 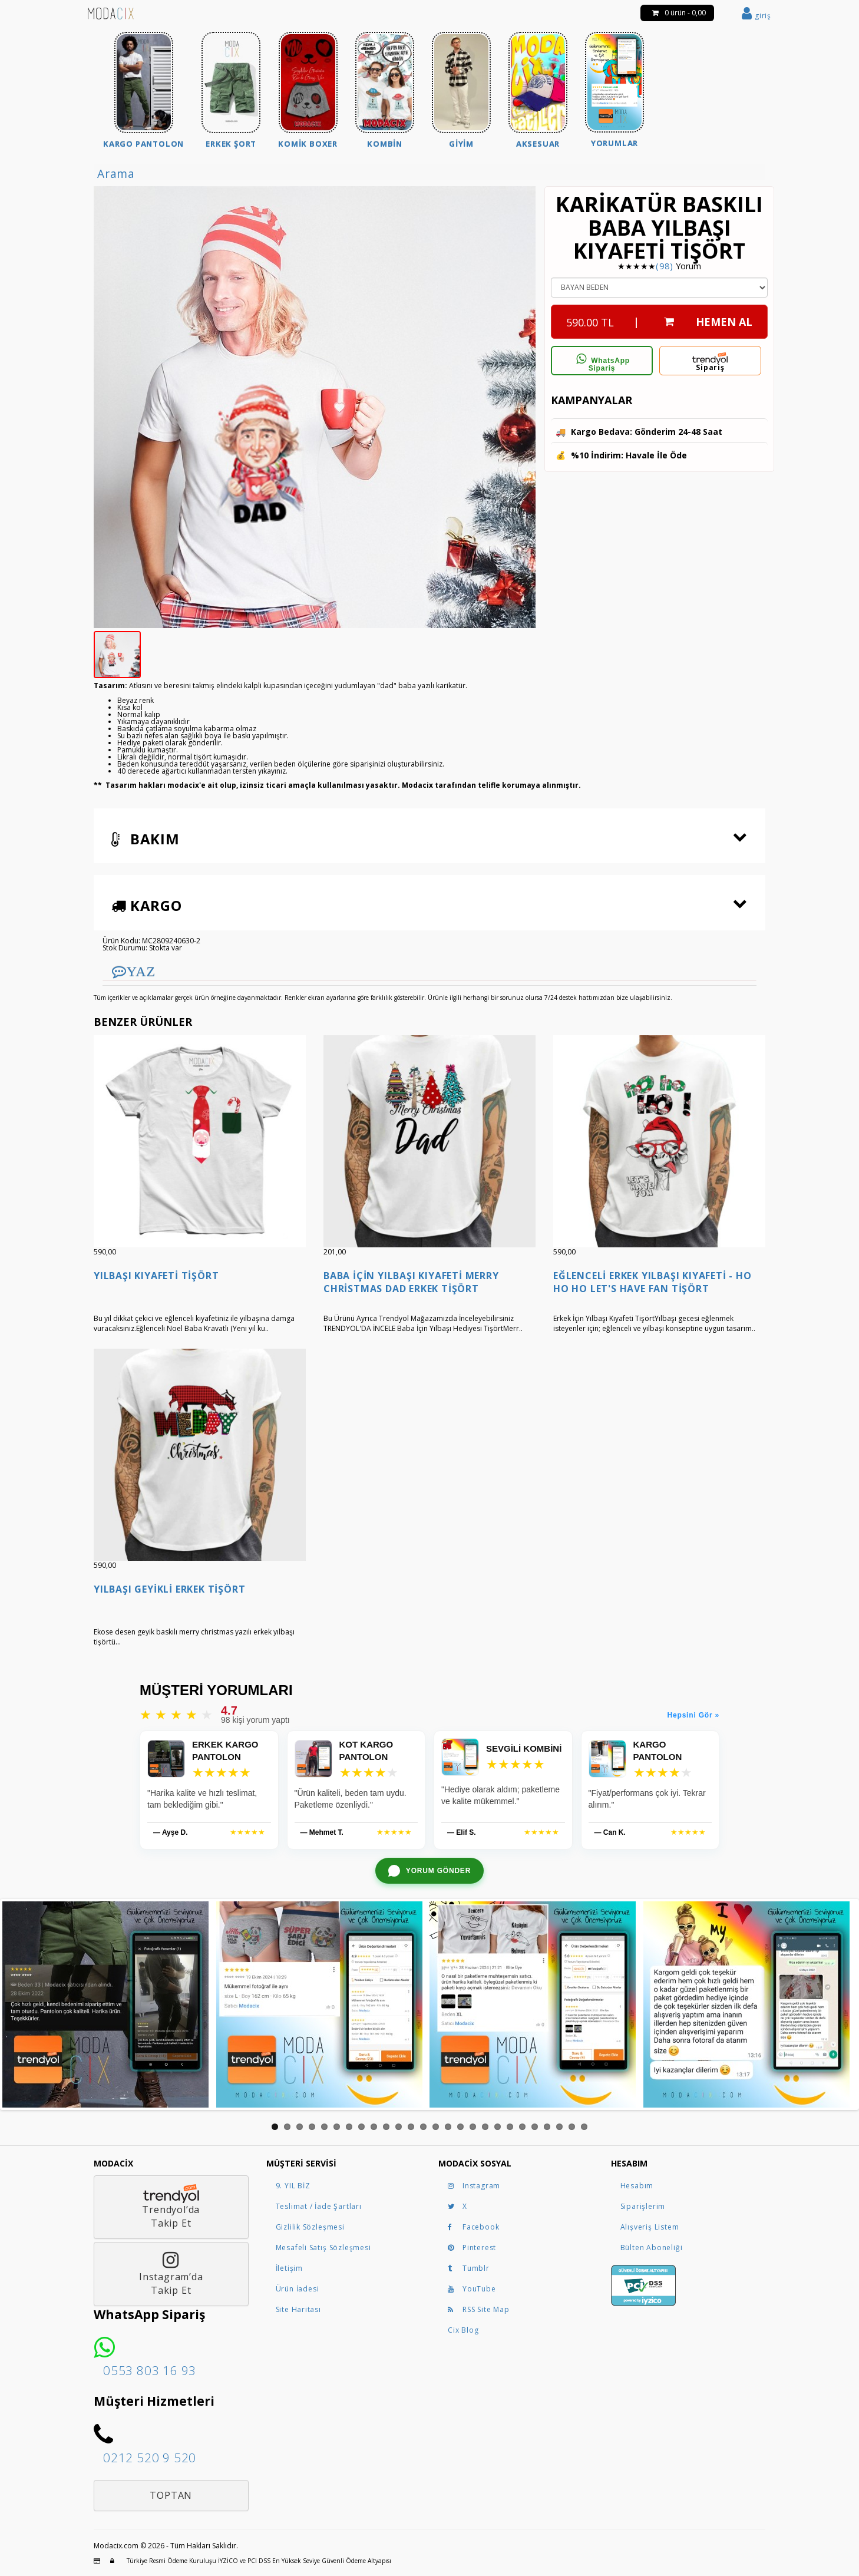 What do you see at coordinates (474, 2186) in the screenshot?
I see `Instagram` at bounding box center [474, 2186].